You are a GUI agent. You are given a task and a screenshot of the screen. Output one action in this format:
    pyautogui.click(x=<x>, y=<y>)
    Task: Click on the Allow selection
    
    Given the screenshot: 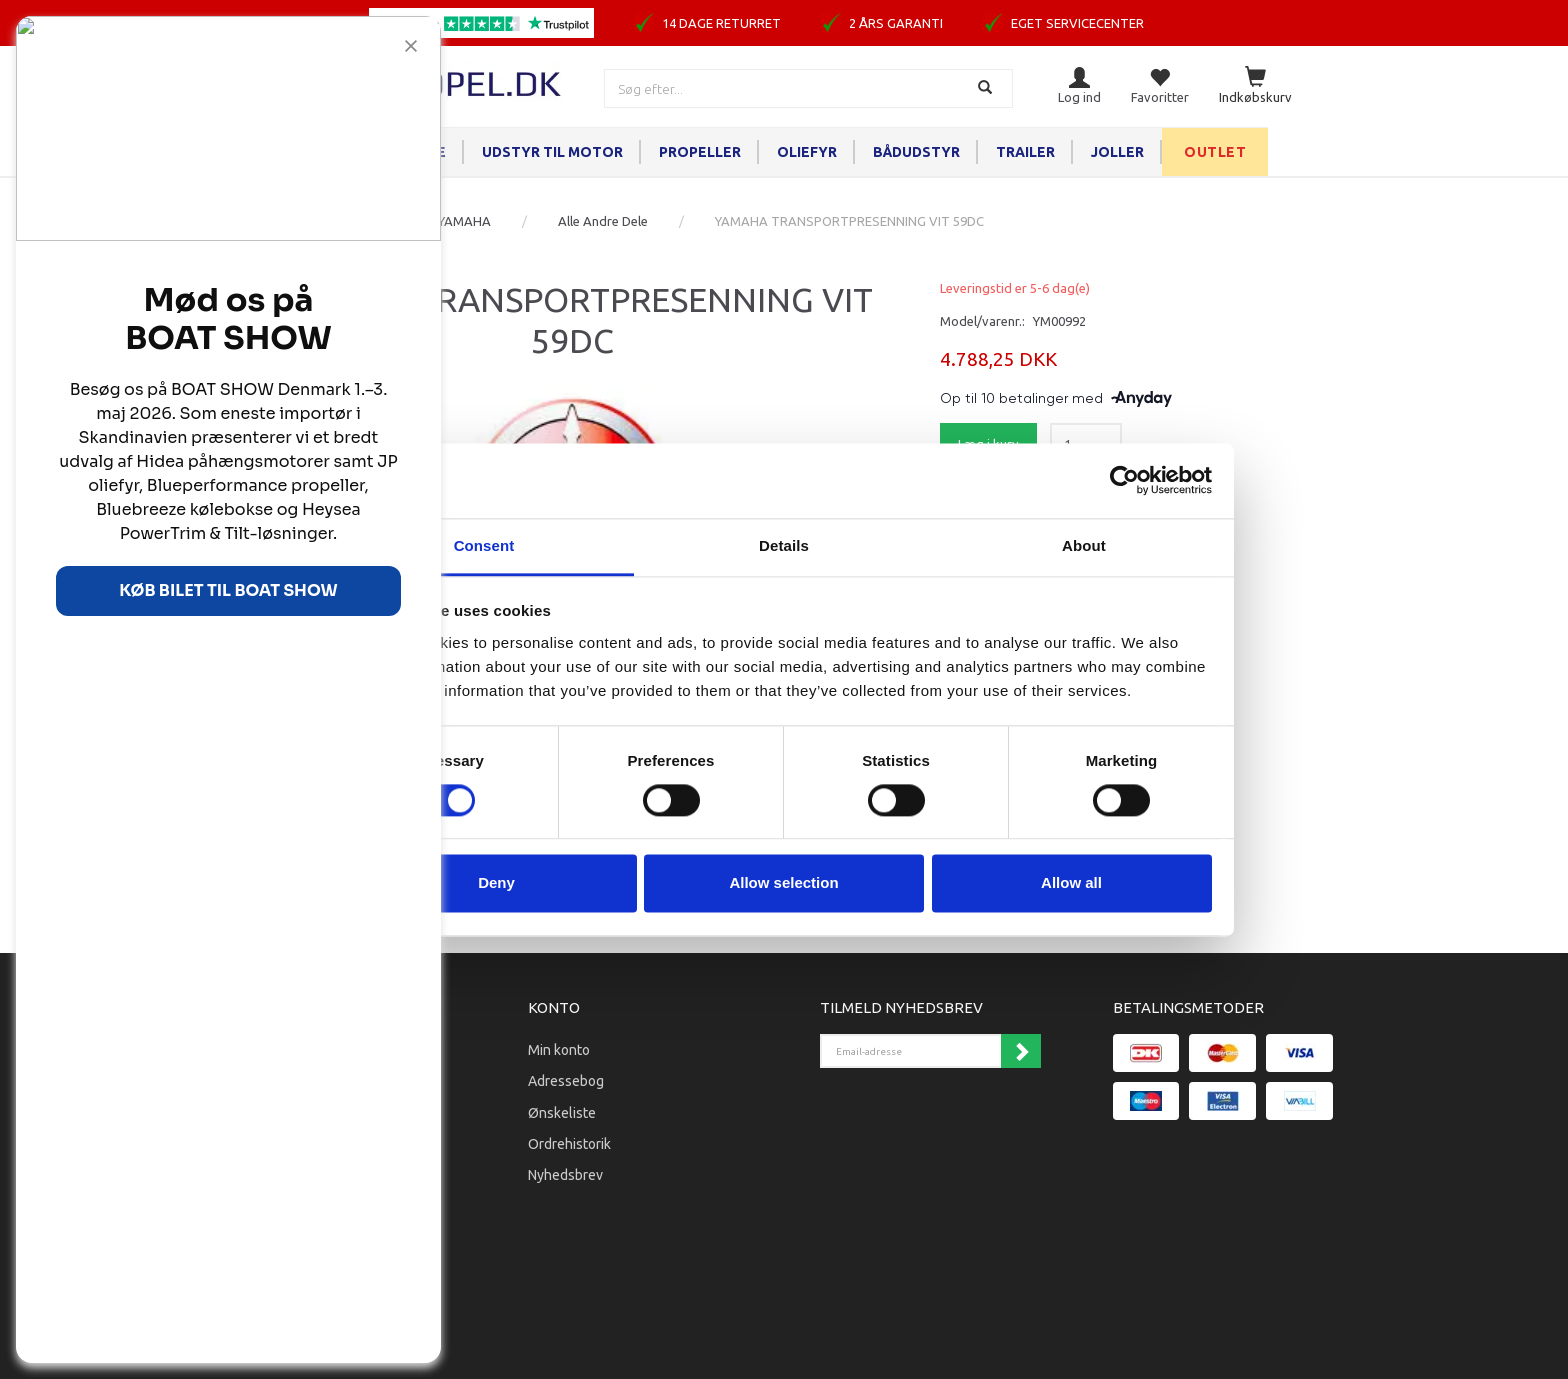 What is the action you would take?
    pyautogui.click(x=783, y=883)
    